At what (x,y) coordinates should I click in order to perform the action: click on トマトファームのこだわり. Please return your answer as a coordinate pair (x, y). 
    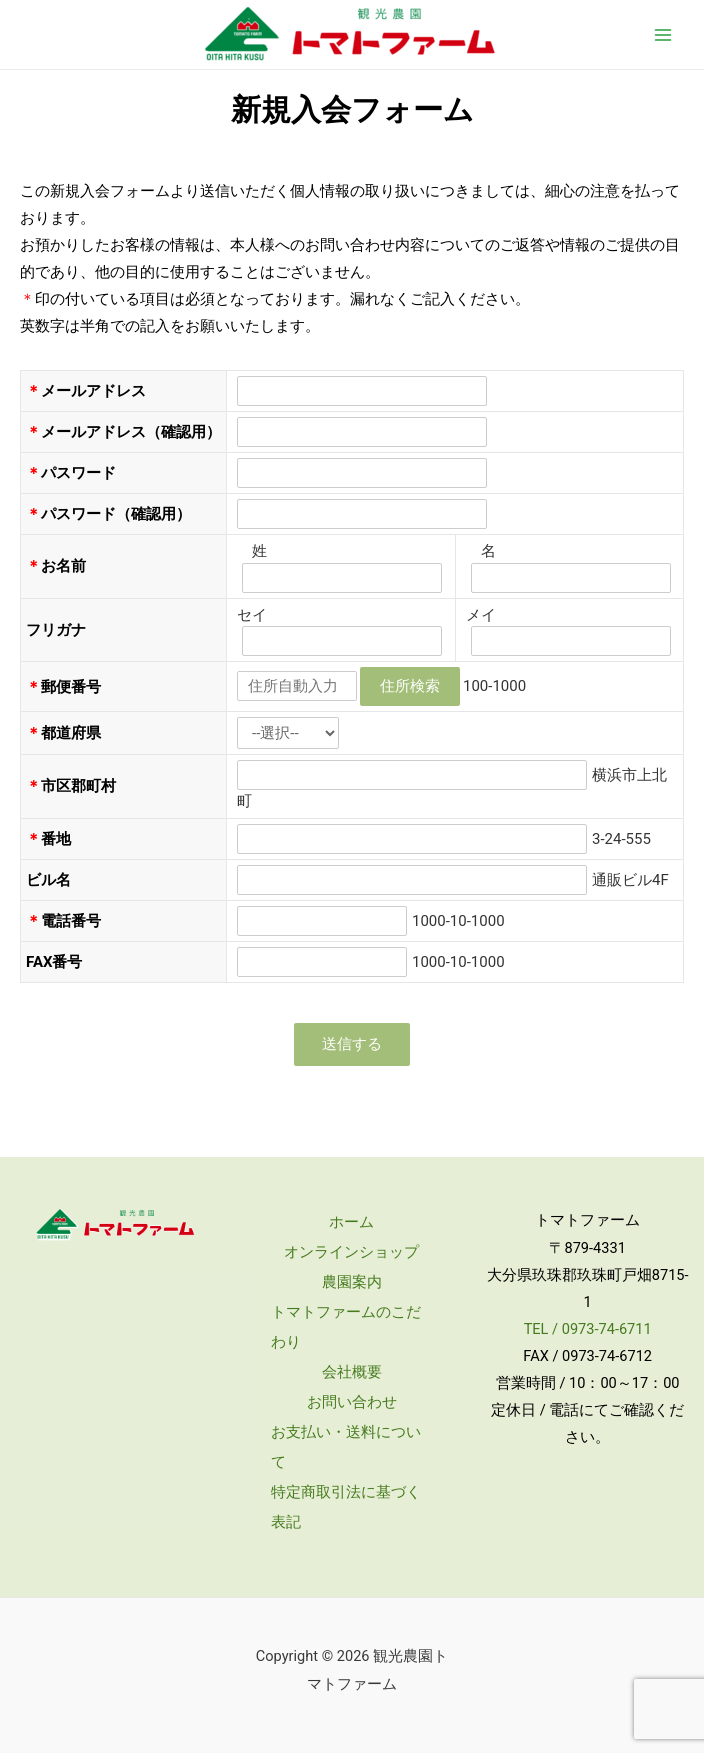
    Looking at the image, I should click on (346, 1327).